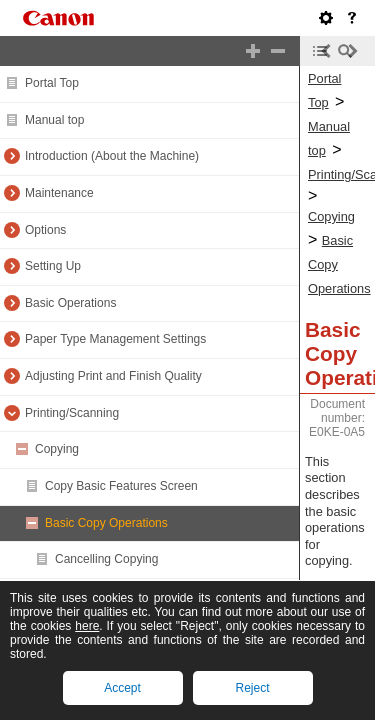 This screenshot has width=375, height=720. I want to click on Maintenance, so click(59, 193).